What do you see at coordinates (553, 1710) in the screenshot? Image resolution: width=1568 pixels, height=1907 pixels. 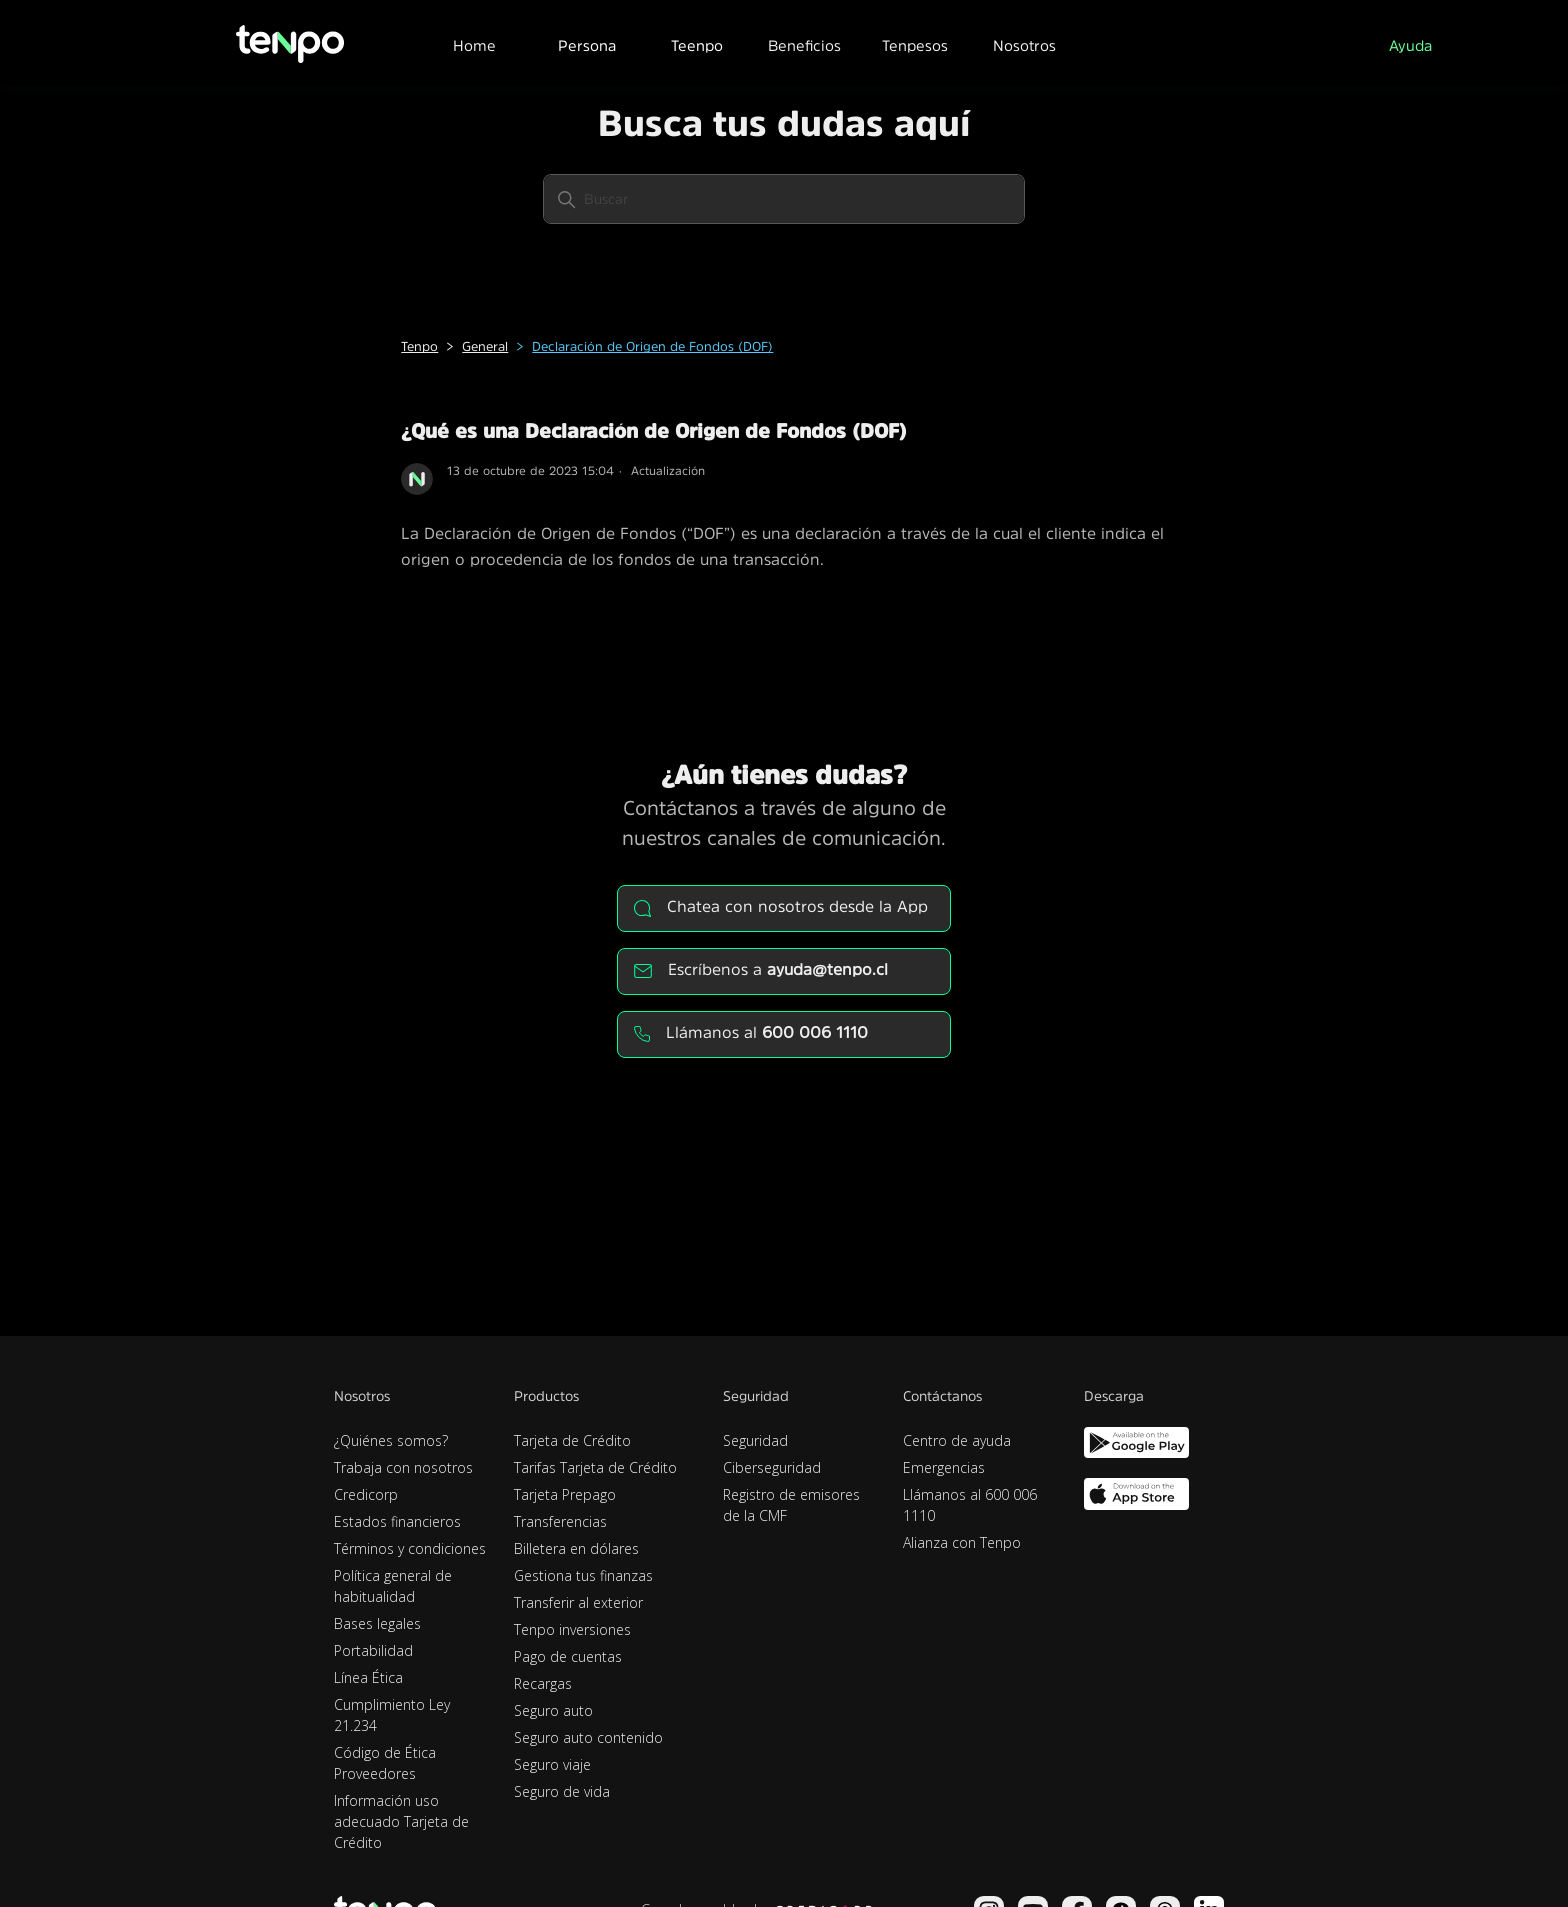 I see `Seguro auto` at bounding box center [553, 1710].